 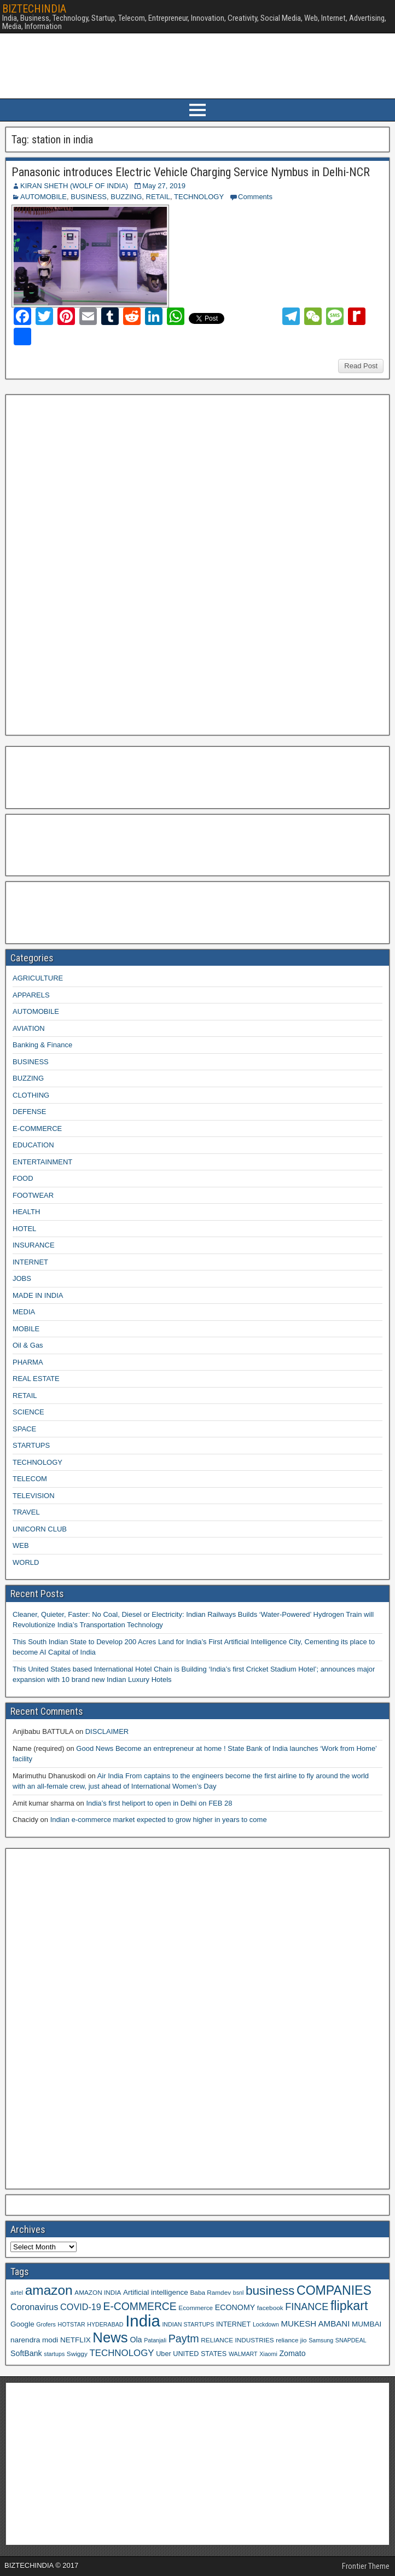 What do you see at coordinates (26, 2353) in the screenshot?
I see `SoftBank [SoftBank (12 items)]` at bounding box center [26, 2353].